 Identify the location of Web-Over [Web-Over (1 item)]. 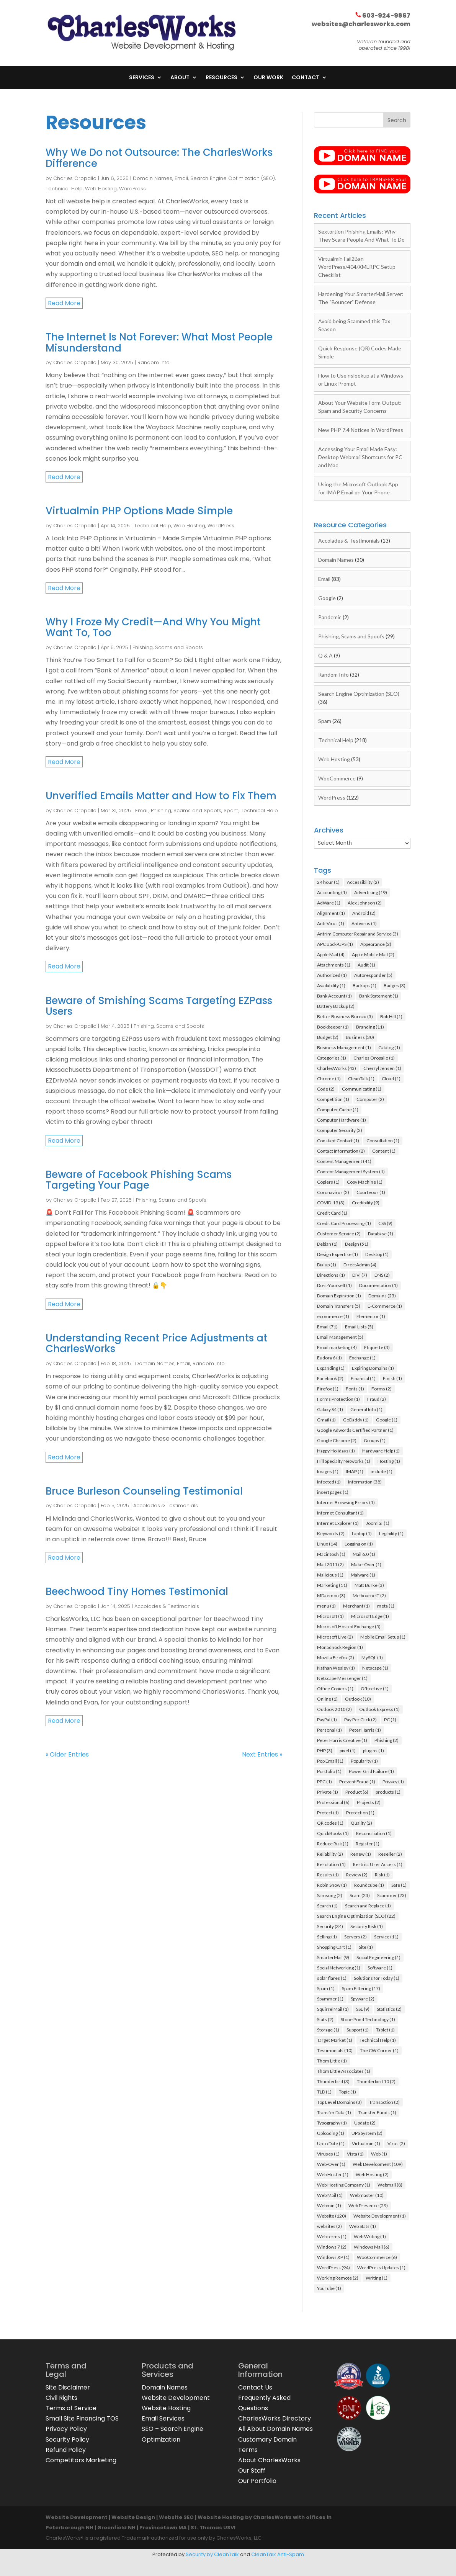
(331, 2168).